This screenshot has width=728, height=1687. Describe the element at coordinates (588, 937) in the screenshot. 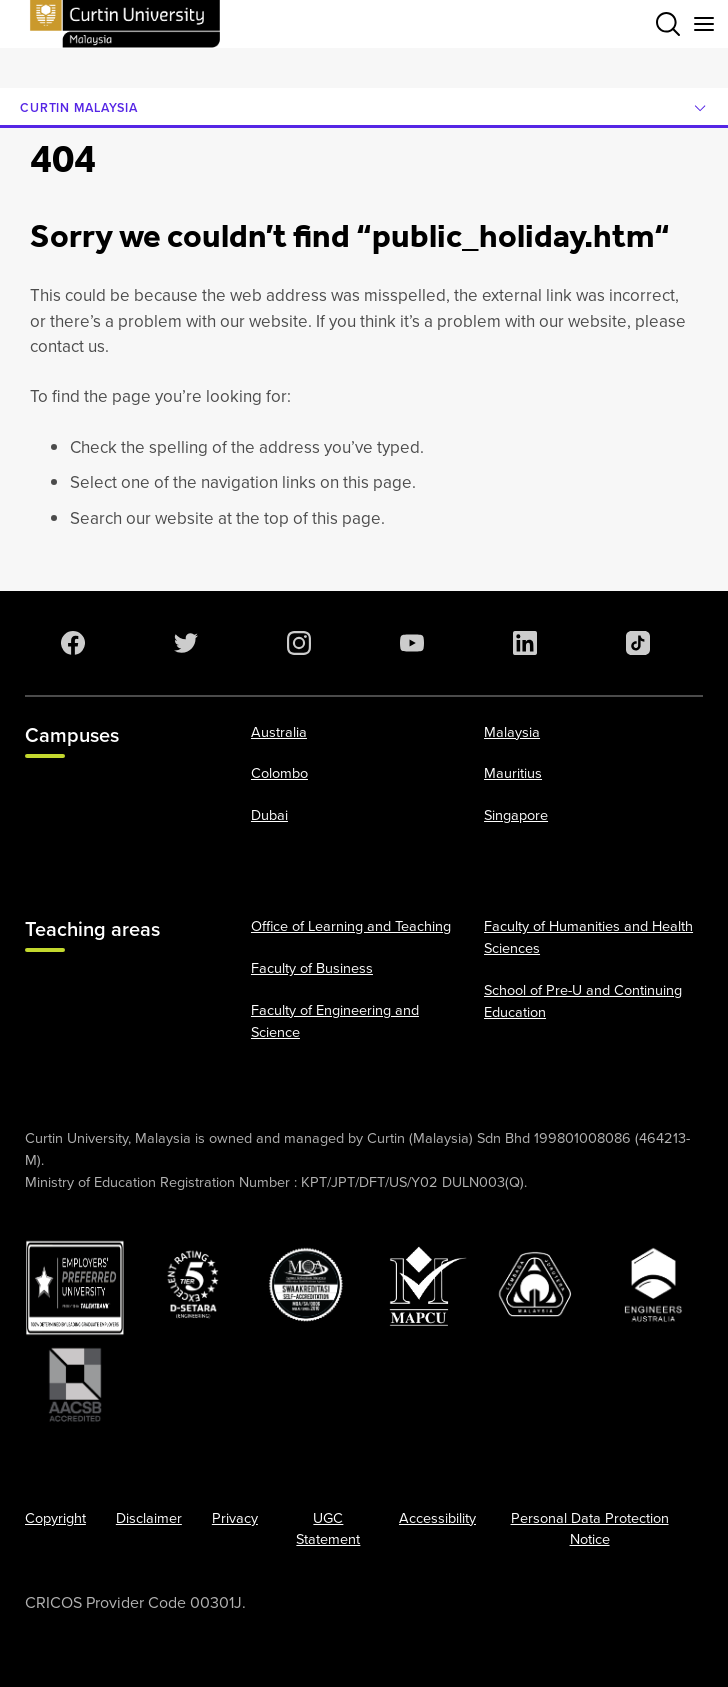

I see `Faculty of Humanities and Health Sciences` at that location.